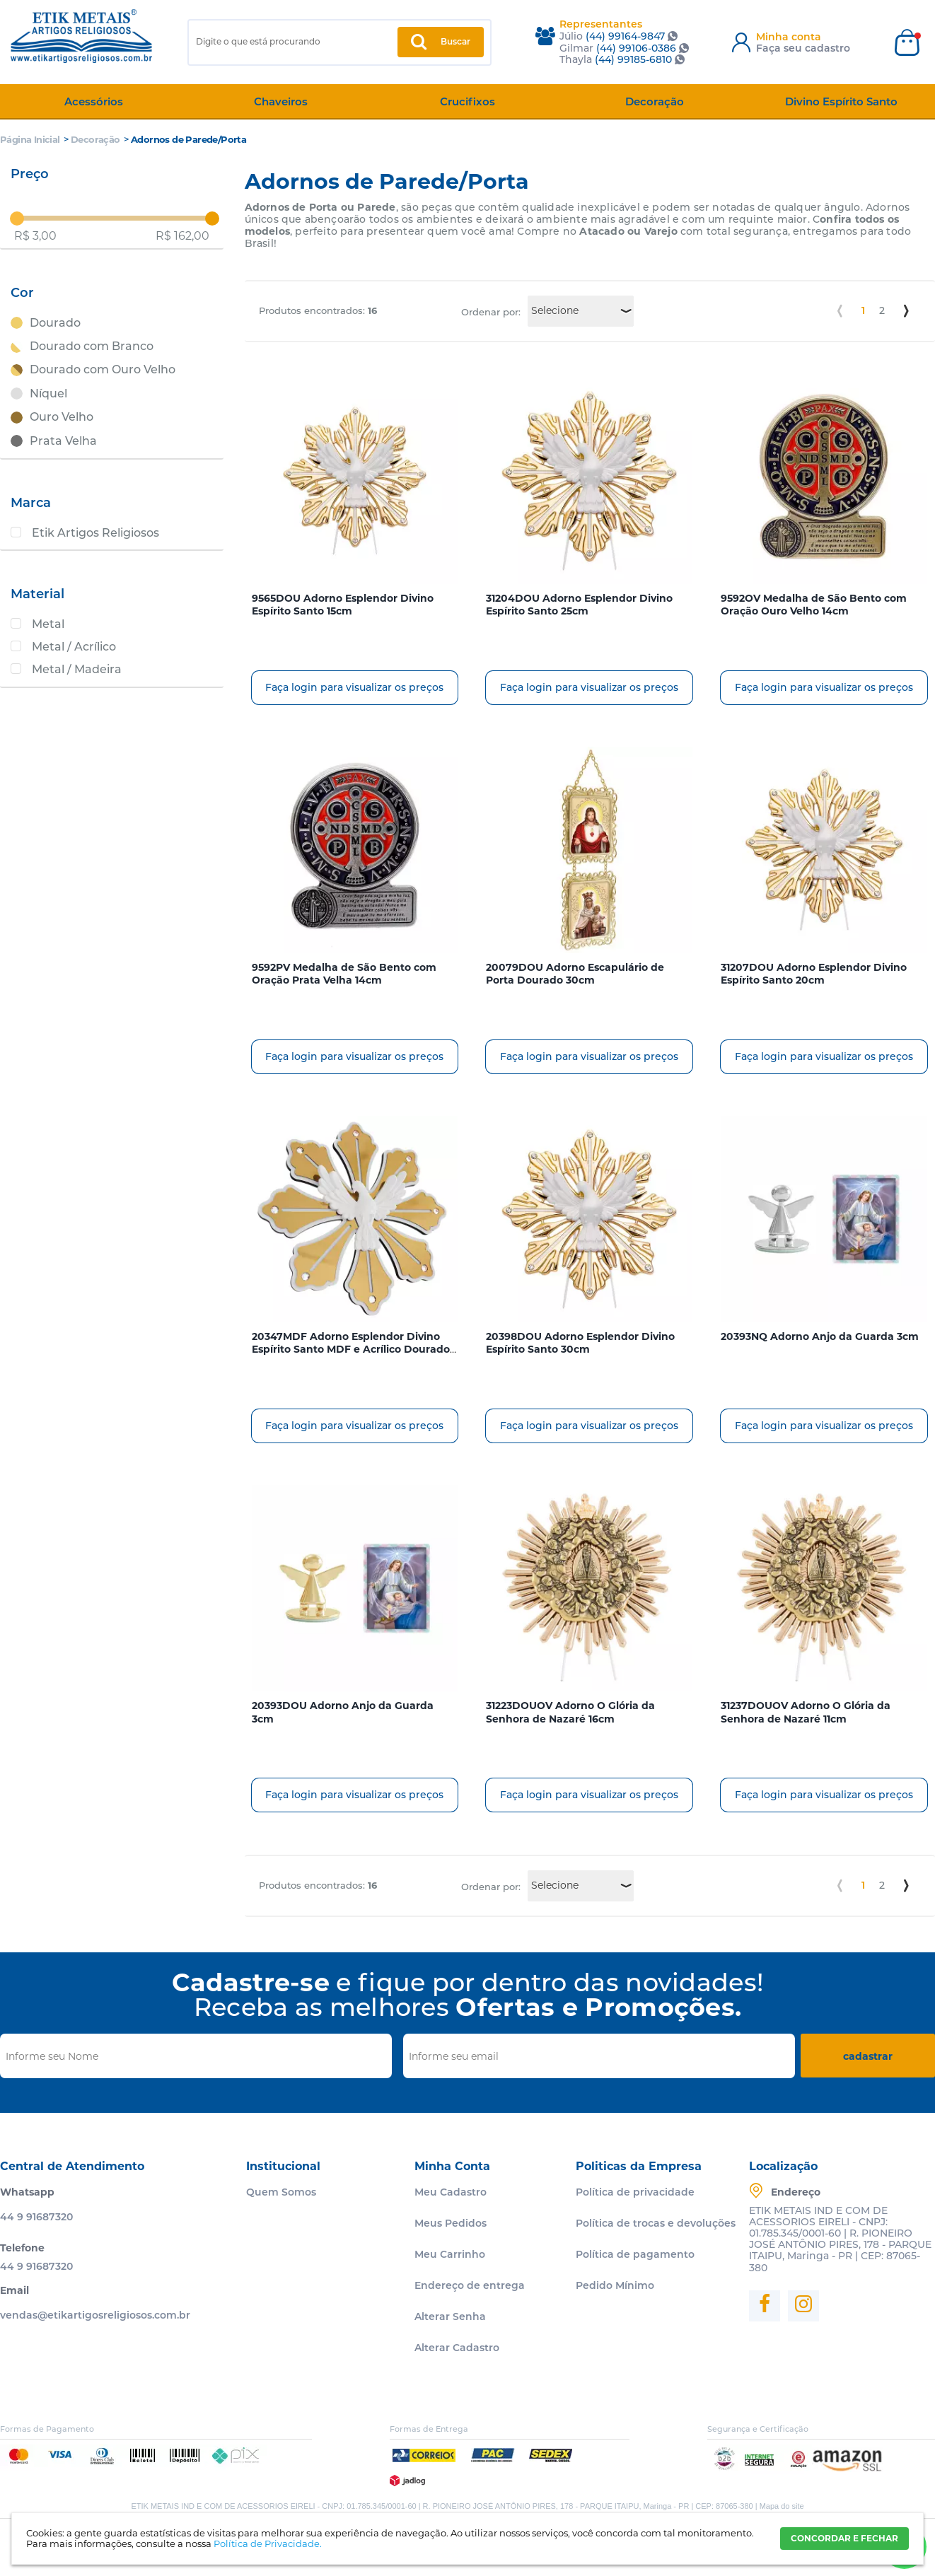  Describe the element at coordinates (351, 1349) in the screenshot. I see `20347MDF Adorno Esplendor Divino Espírito Santo MDF e Acrílico Dourado Espelhado 32cm` at that location.